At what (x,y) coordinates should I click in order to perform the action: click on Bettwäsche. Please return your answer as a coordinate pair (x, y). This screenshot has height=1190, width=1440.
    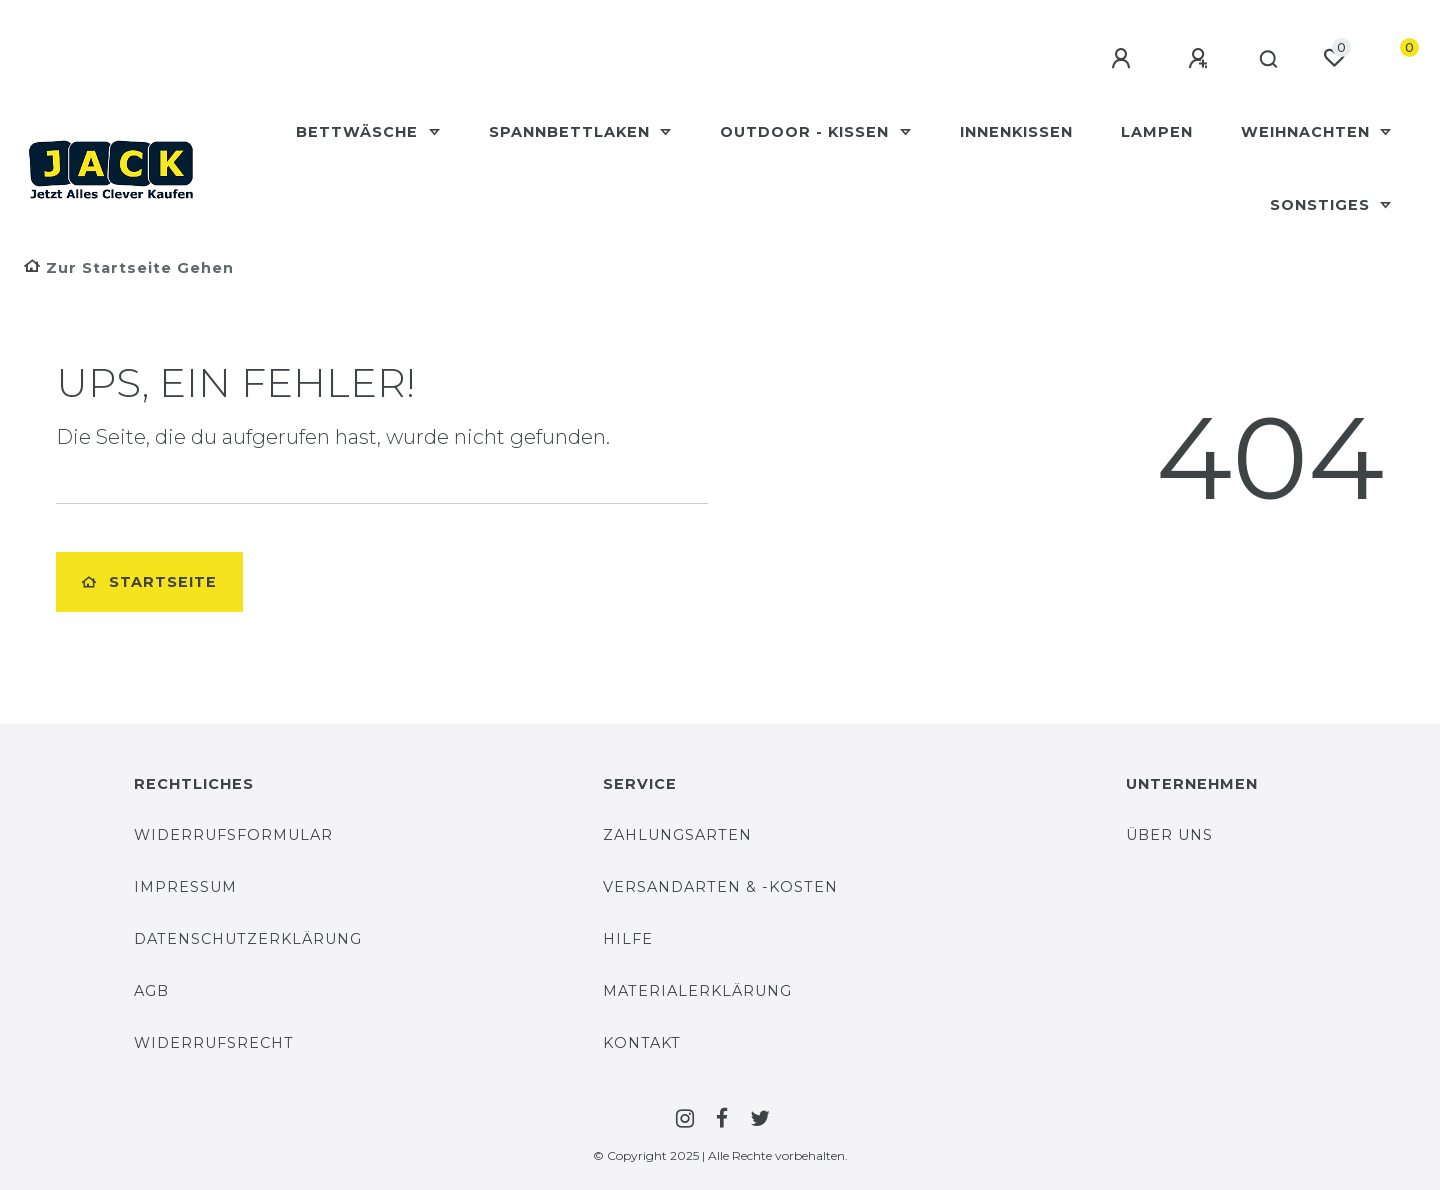
    Looking at the image, I should click on (359, 132).